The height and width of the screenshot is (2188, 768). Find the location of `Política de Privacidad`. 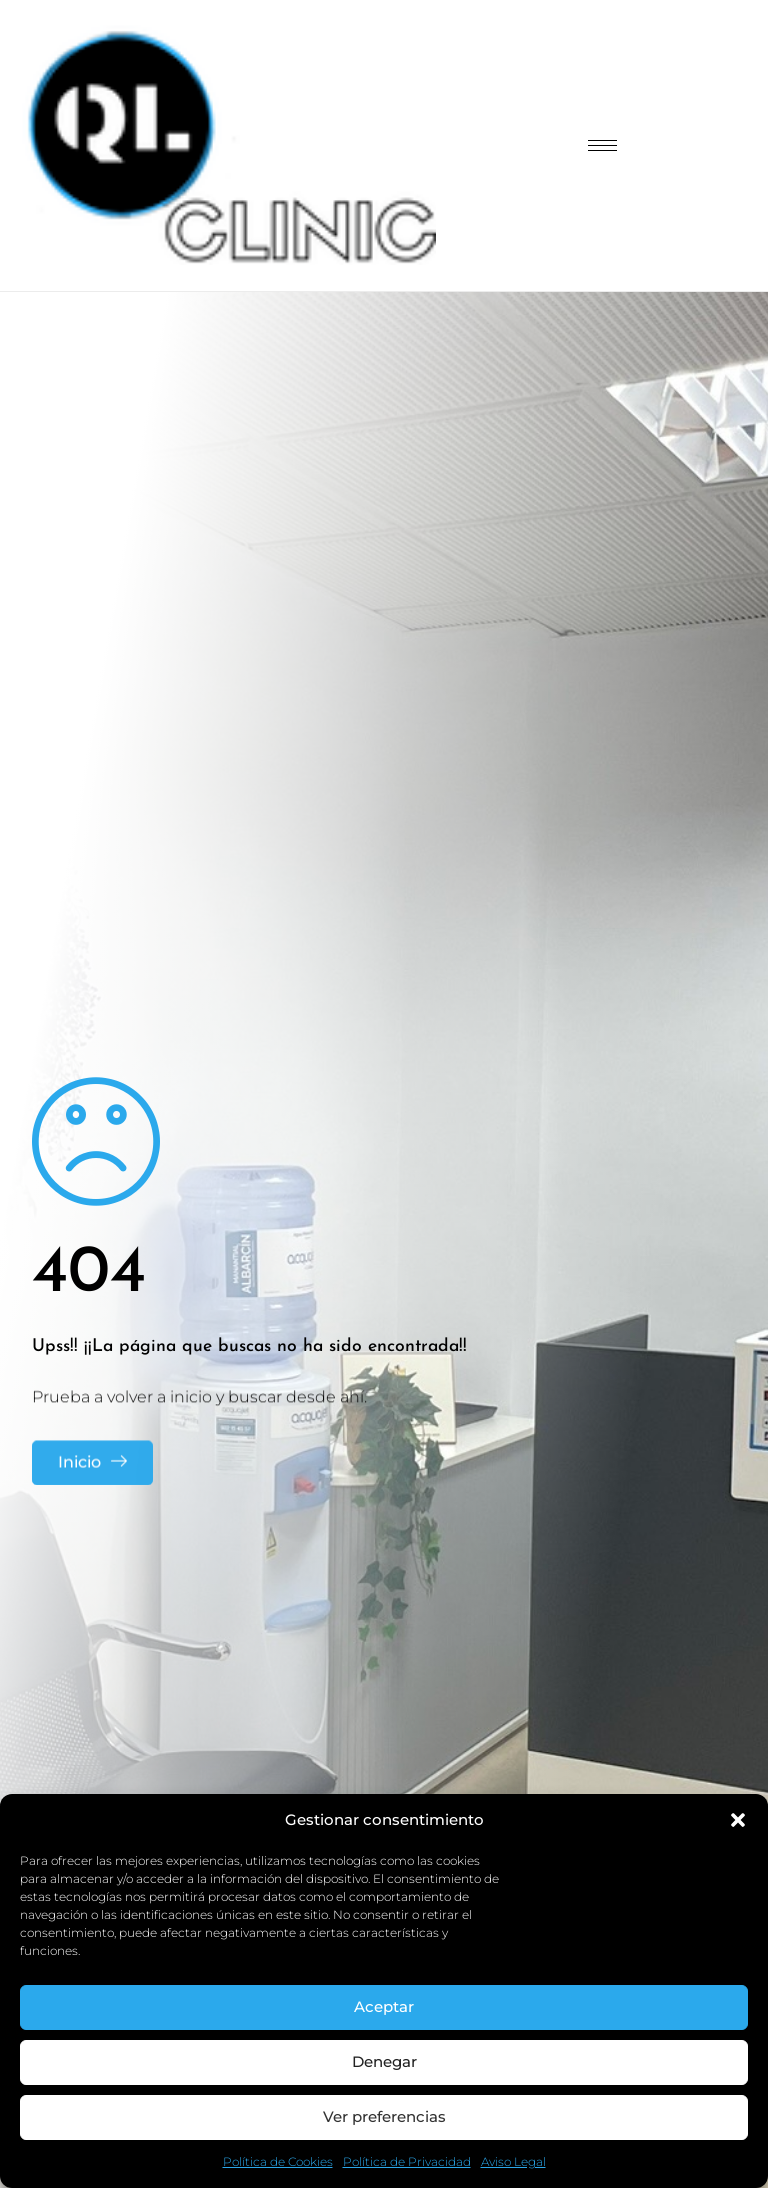

Política de Privacidad is located at coordinates (407, 2161).